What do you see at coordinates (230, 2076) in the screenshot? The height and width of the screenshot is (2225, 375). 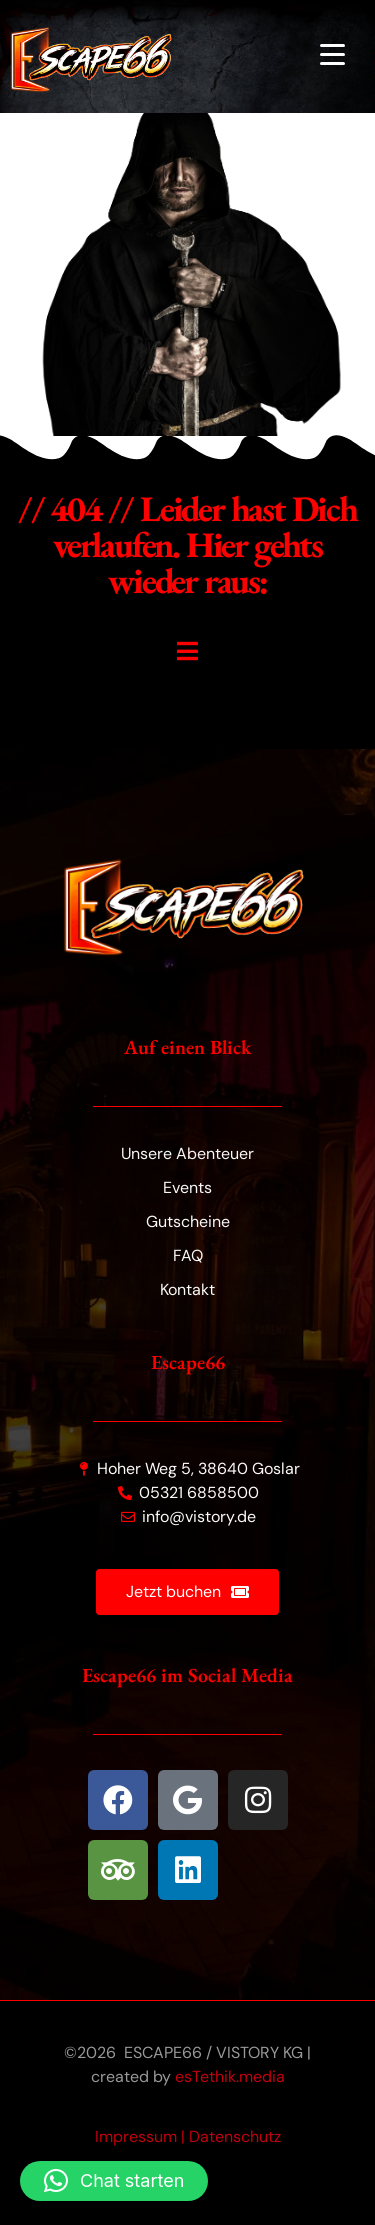 I see `esTethik.media` at bounding box center [230, 2076].